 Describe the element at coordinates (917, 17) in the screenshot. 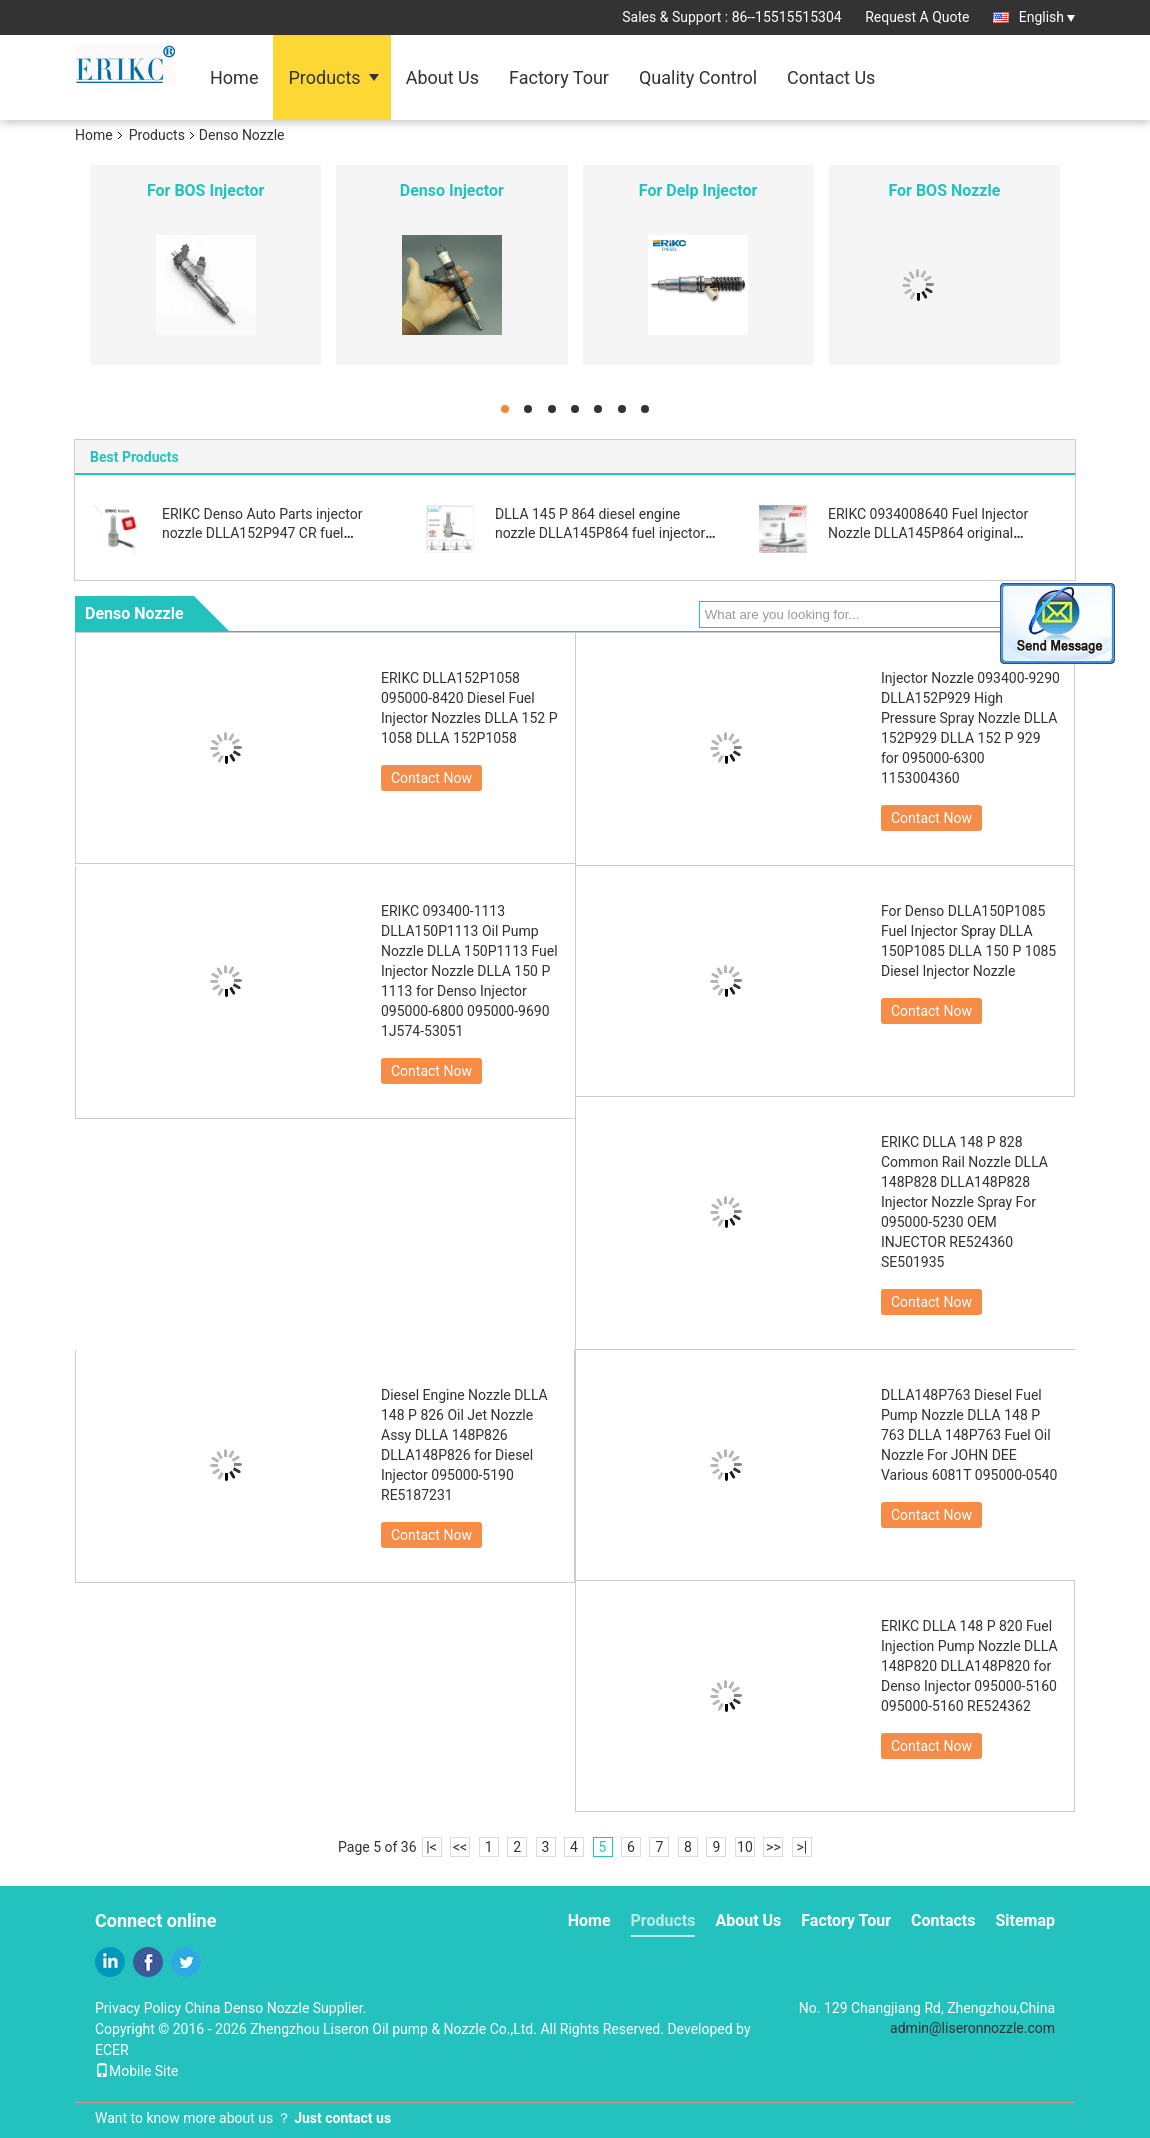

I see `Request A Quote` at that location.